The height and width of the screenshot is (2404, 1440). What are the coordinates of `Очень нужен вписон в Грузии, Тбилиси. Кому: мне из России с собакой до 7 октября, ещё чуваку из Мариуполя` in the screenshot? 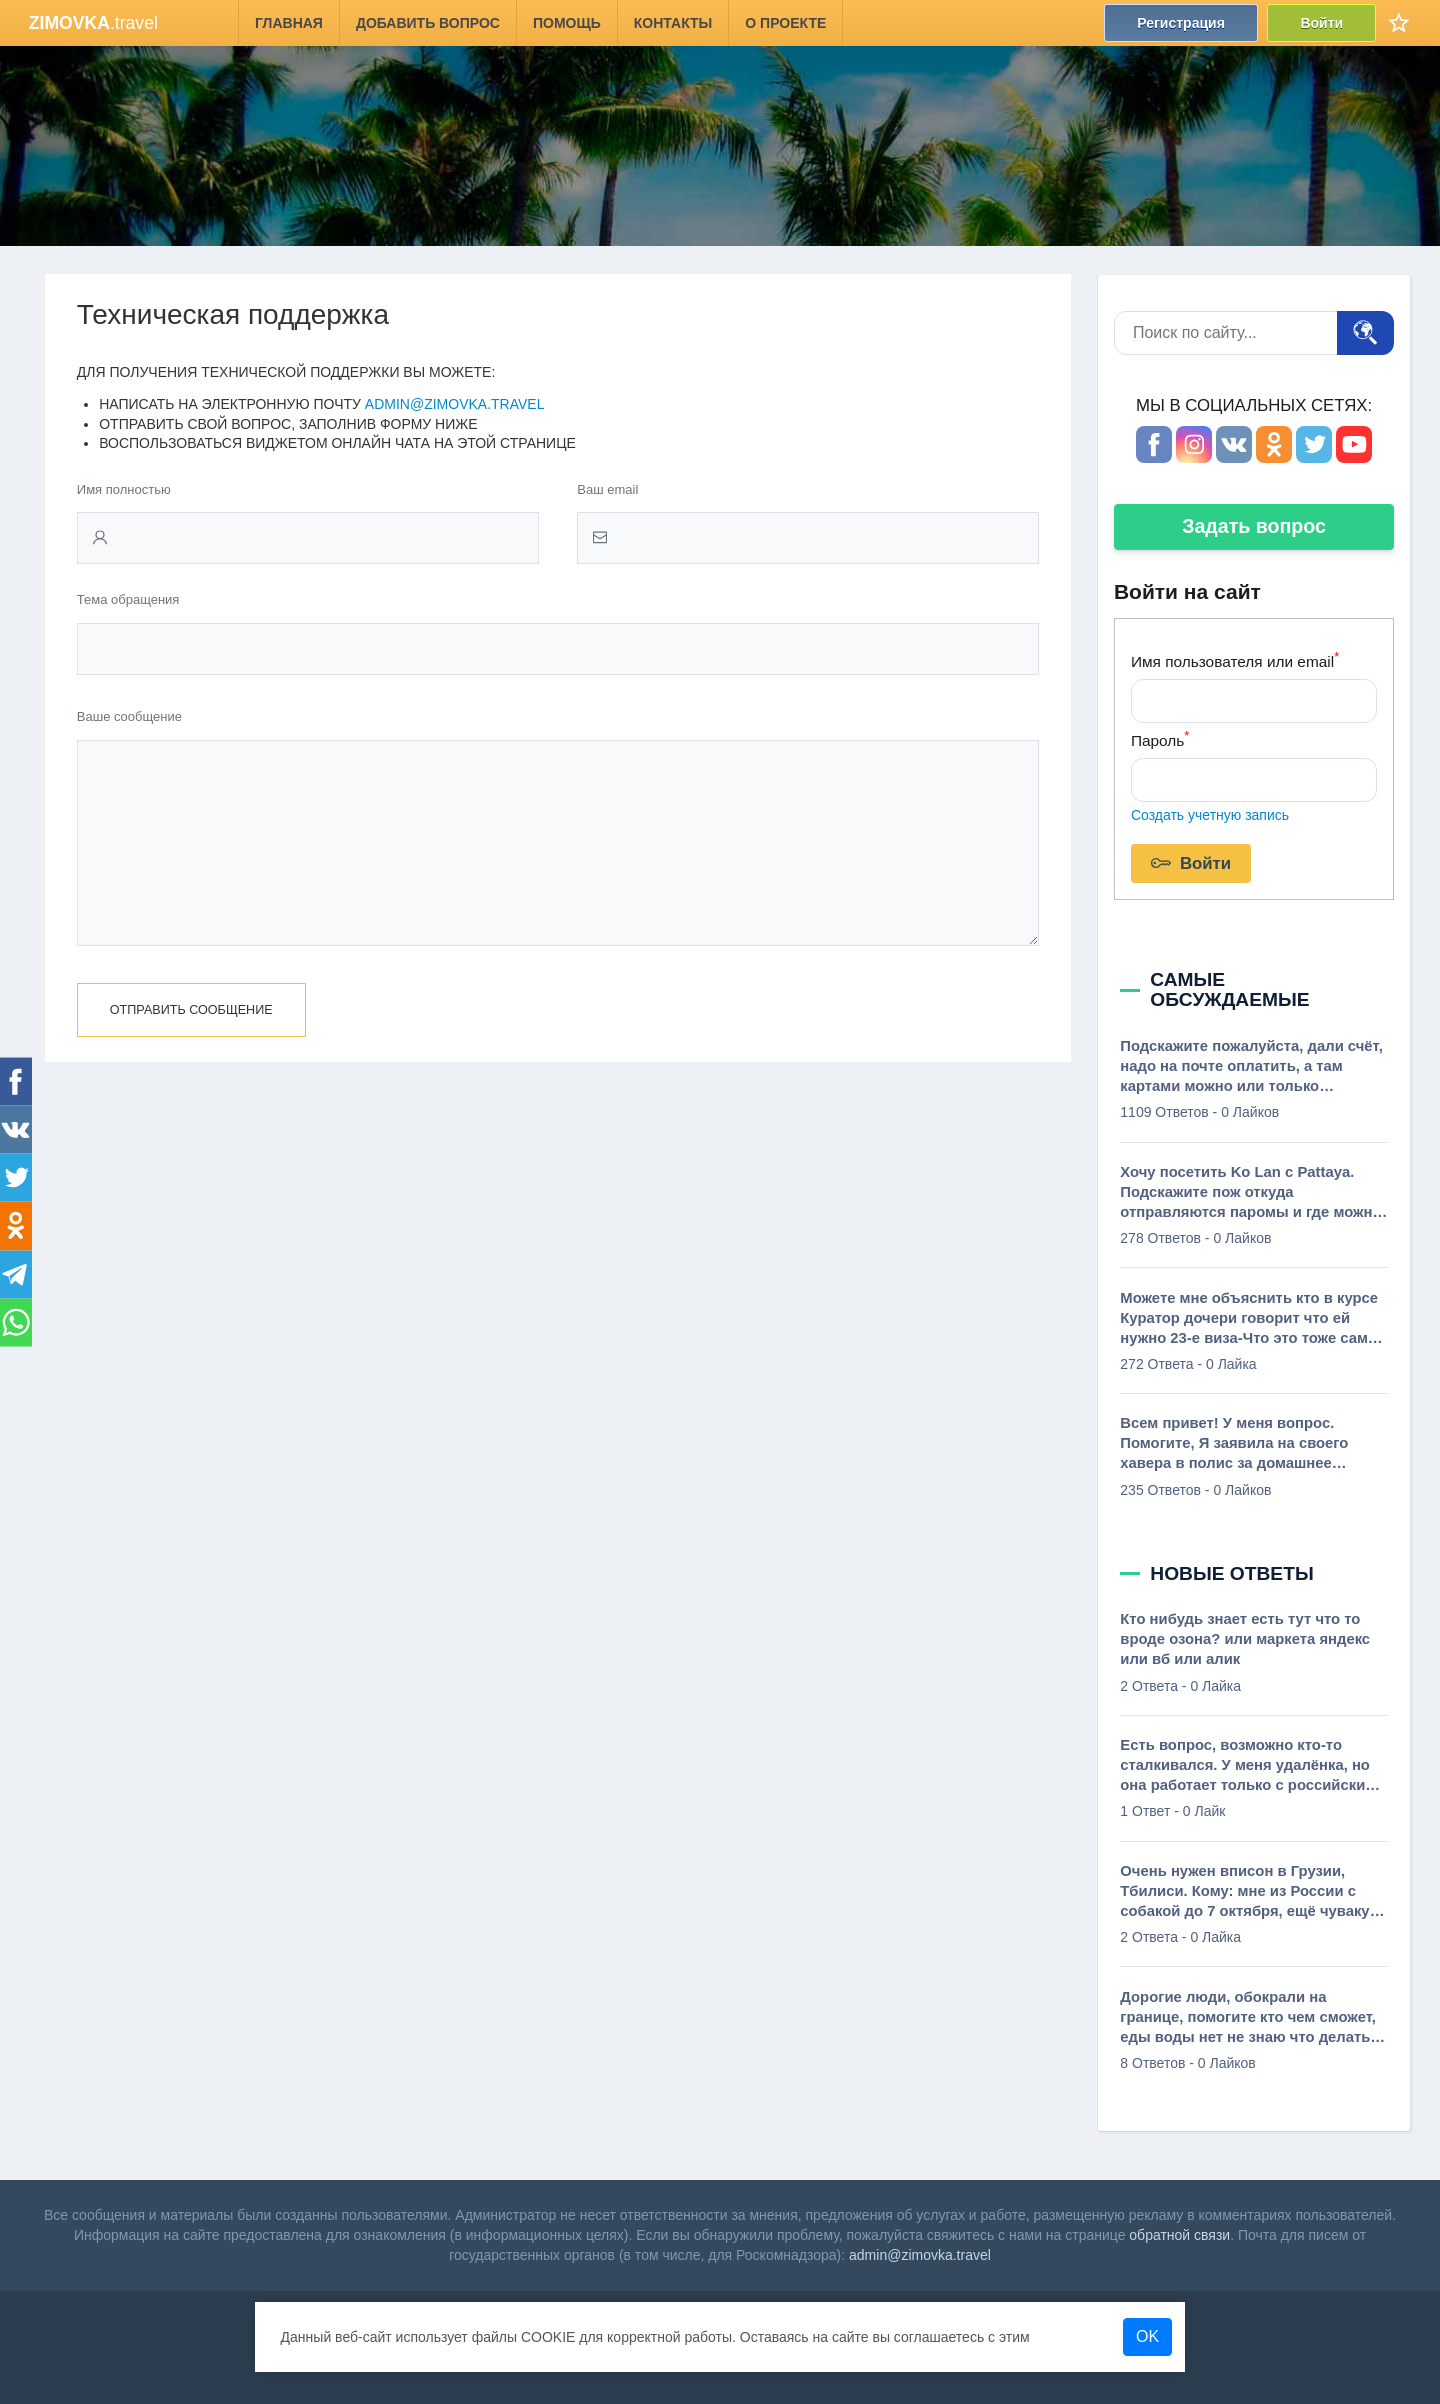 It's located at (1244, 1892).